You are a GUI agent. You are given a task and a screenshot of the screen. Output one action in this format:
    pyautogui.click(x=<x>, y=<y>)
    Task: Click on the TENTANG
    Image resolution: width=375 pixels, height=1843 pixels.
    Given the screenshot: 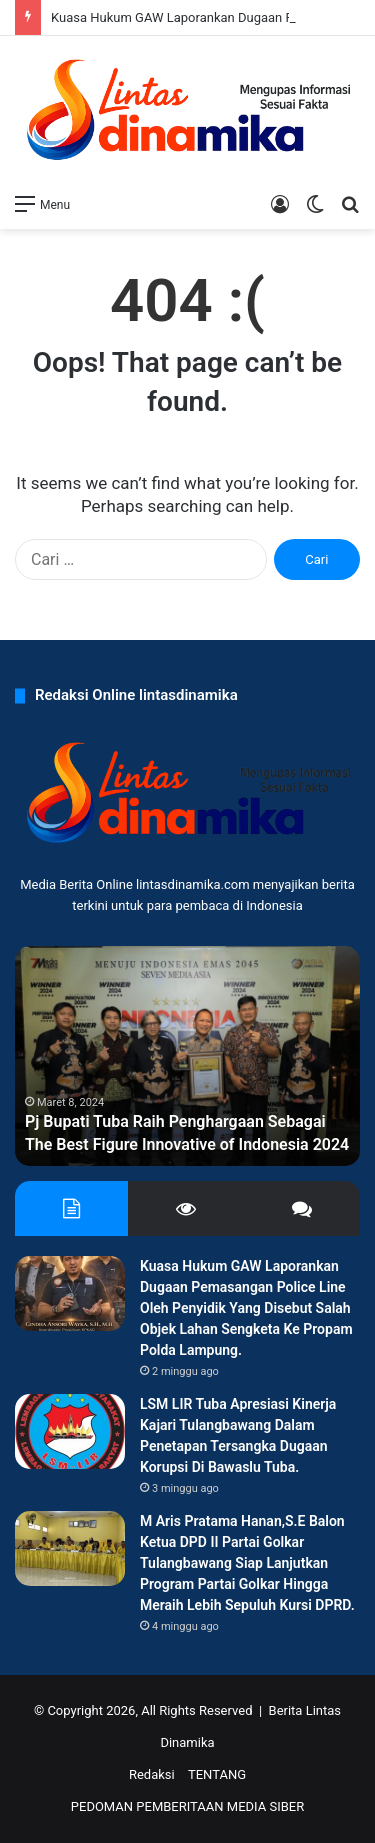 What is the action you would take?
    pyautogui.click(x=217, y=1774)
    